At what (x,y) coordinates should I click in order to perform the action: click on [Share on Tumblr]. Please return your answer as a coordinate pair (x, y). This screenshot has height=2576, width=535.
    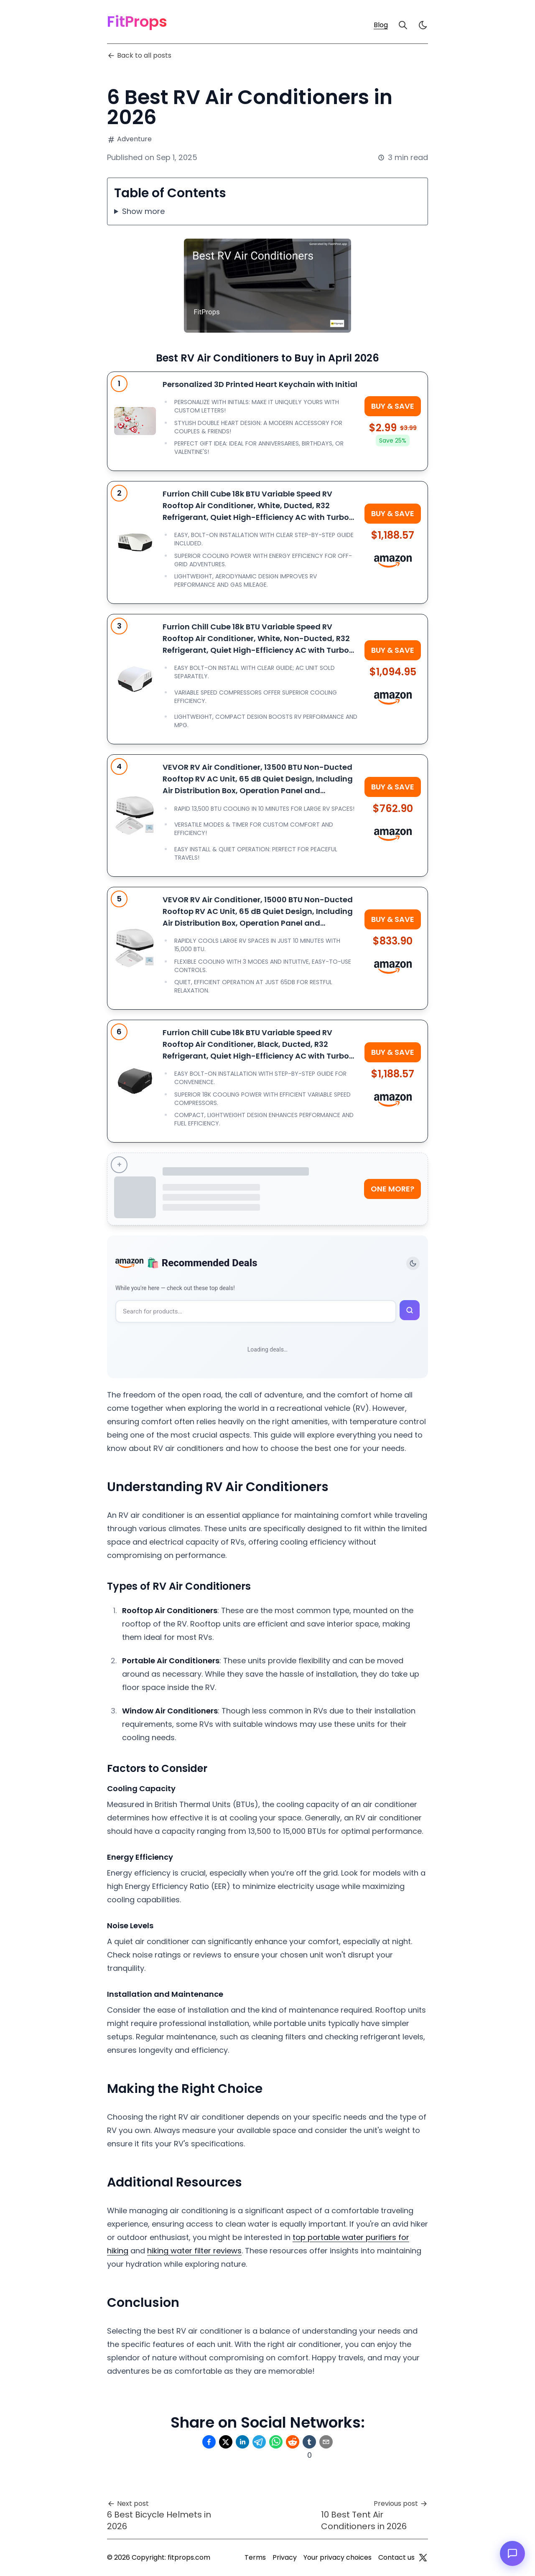
    Looking at the image, I should click on (309, 2442).